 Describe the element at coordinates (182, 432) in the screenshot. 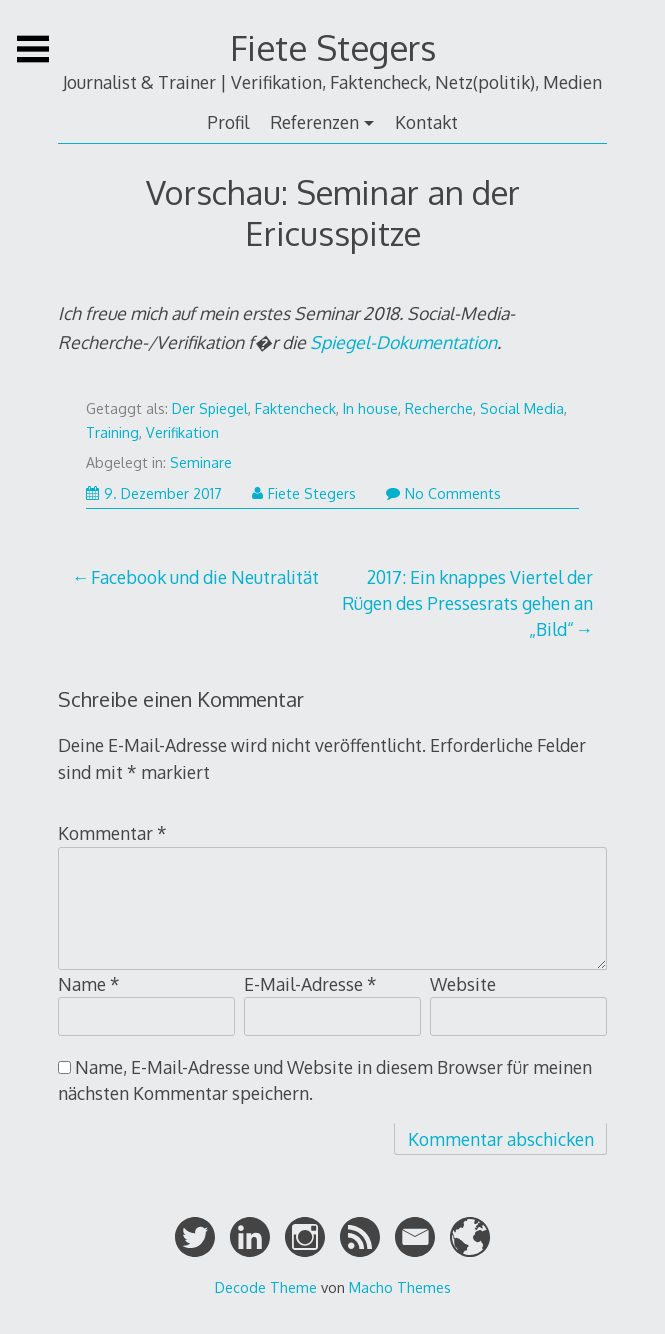

I see `Verifikation` at that location.